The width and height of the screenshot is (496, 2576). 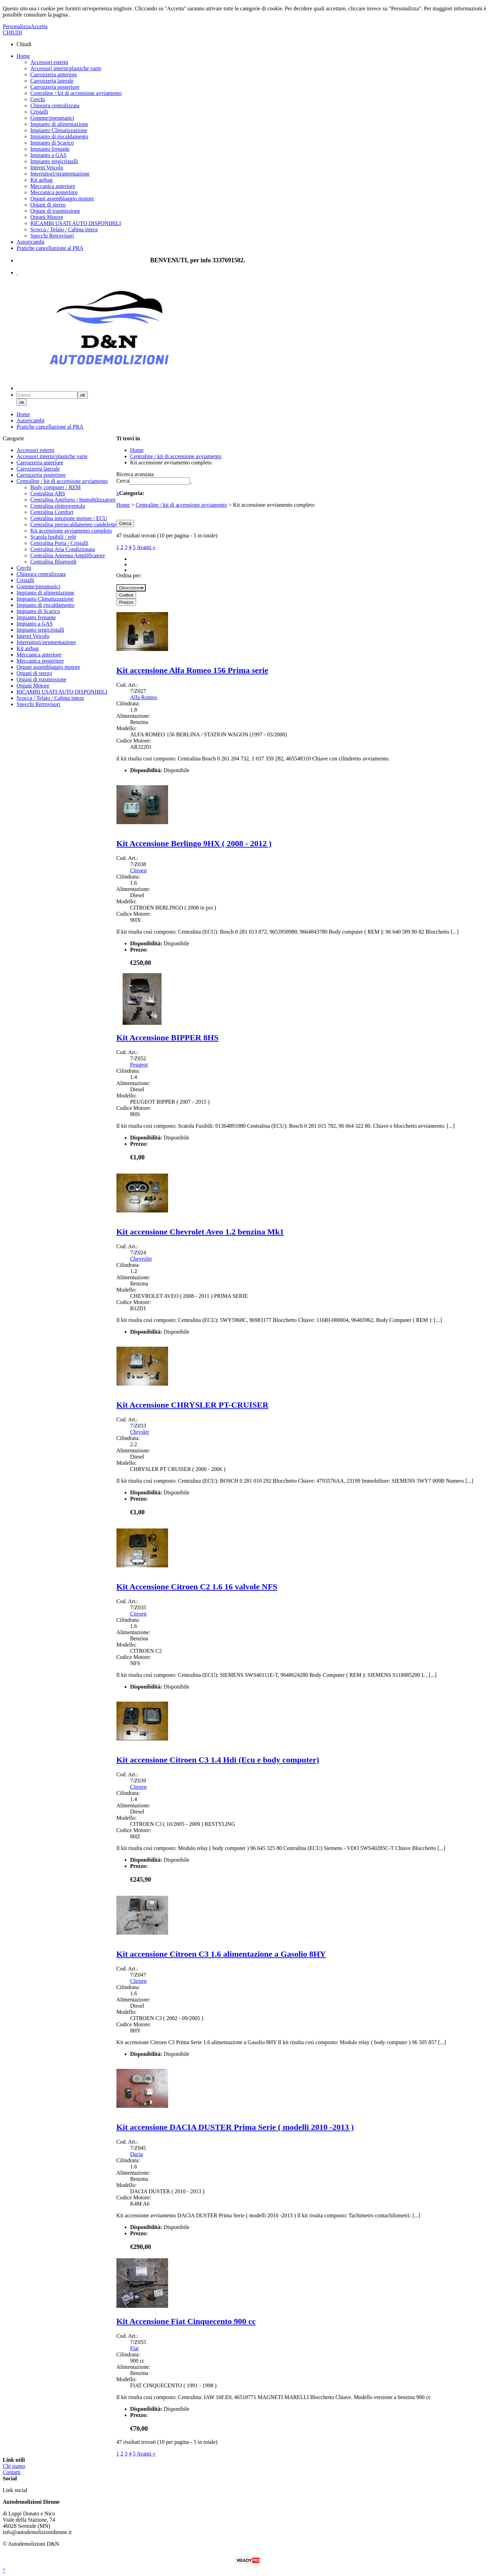 What do you see at coordinates (139, 1065) in the screenshot?
I see `Peugeot` at bounding box center [139, 1065].